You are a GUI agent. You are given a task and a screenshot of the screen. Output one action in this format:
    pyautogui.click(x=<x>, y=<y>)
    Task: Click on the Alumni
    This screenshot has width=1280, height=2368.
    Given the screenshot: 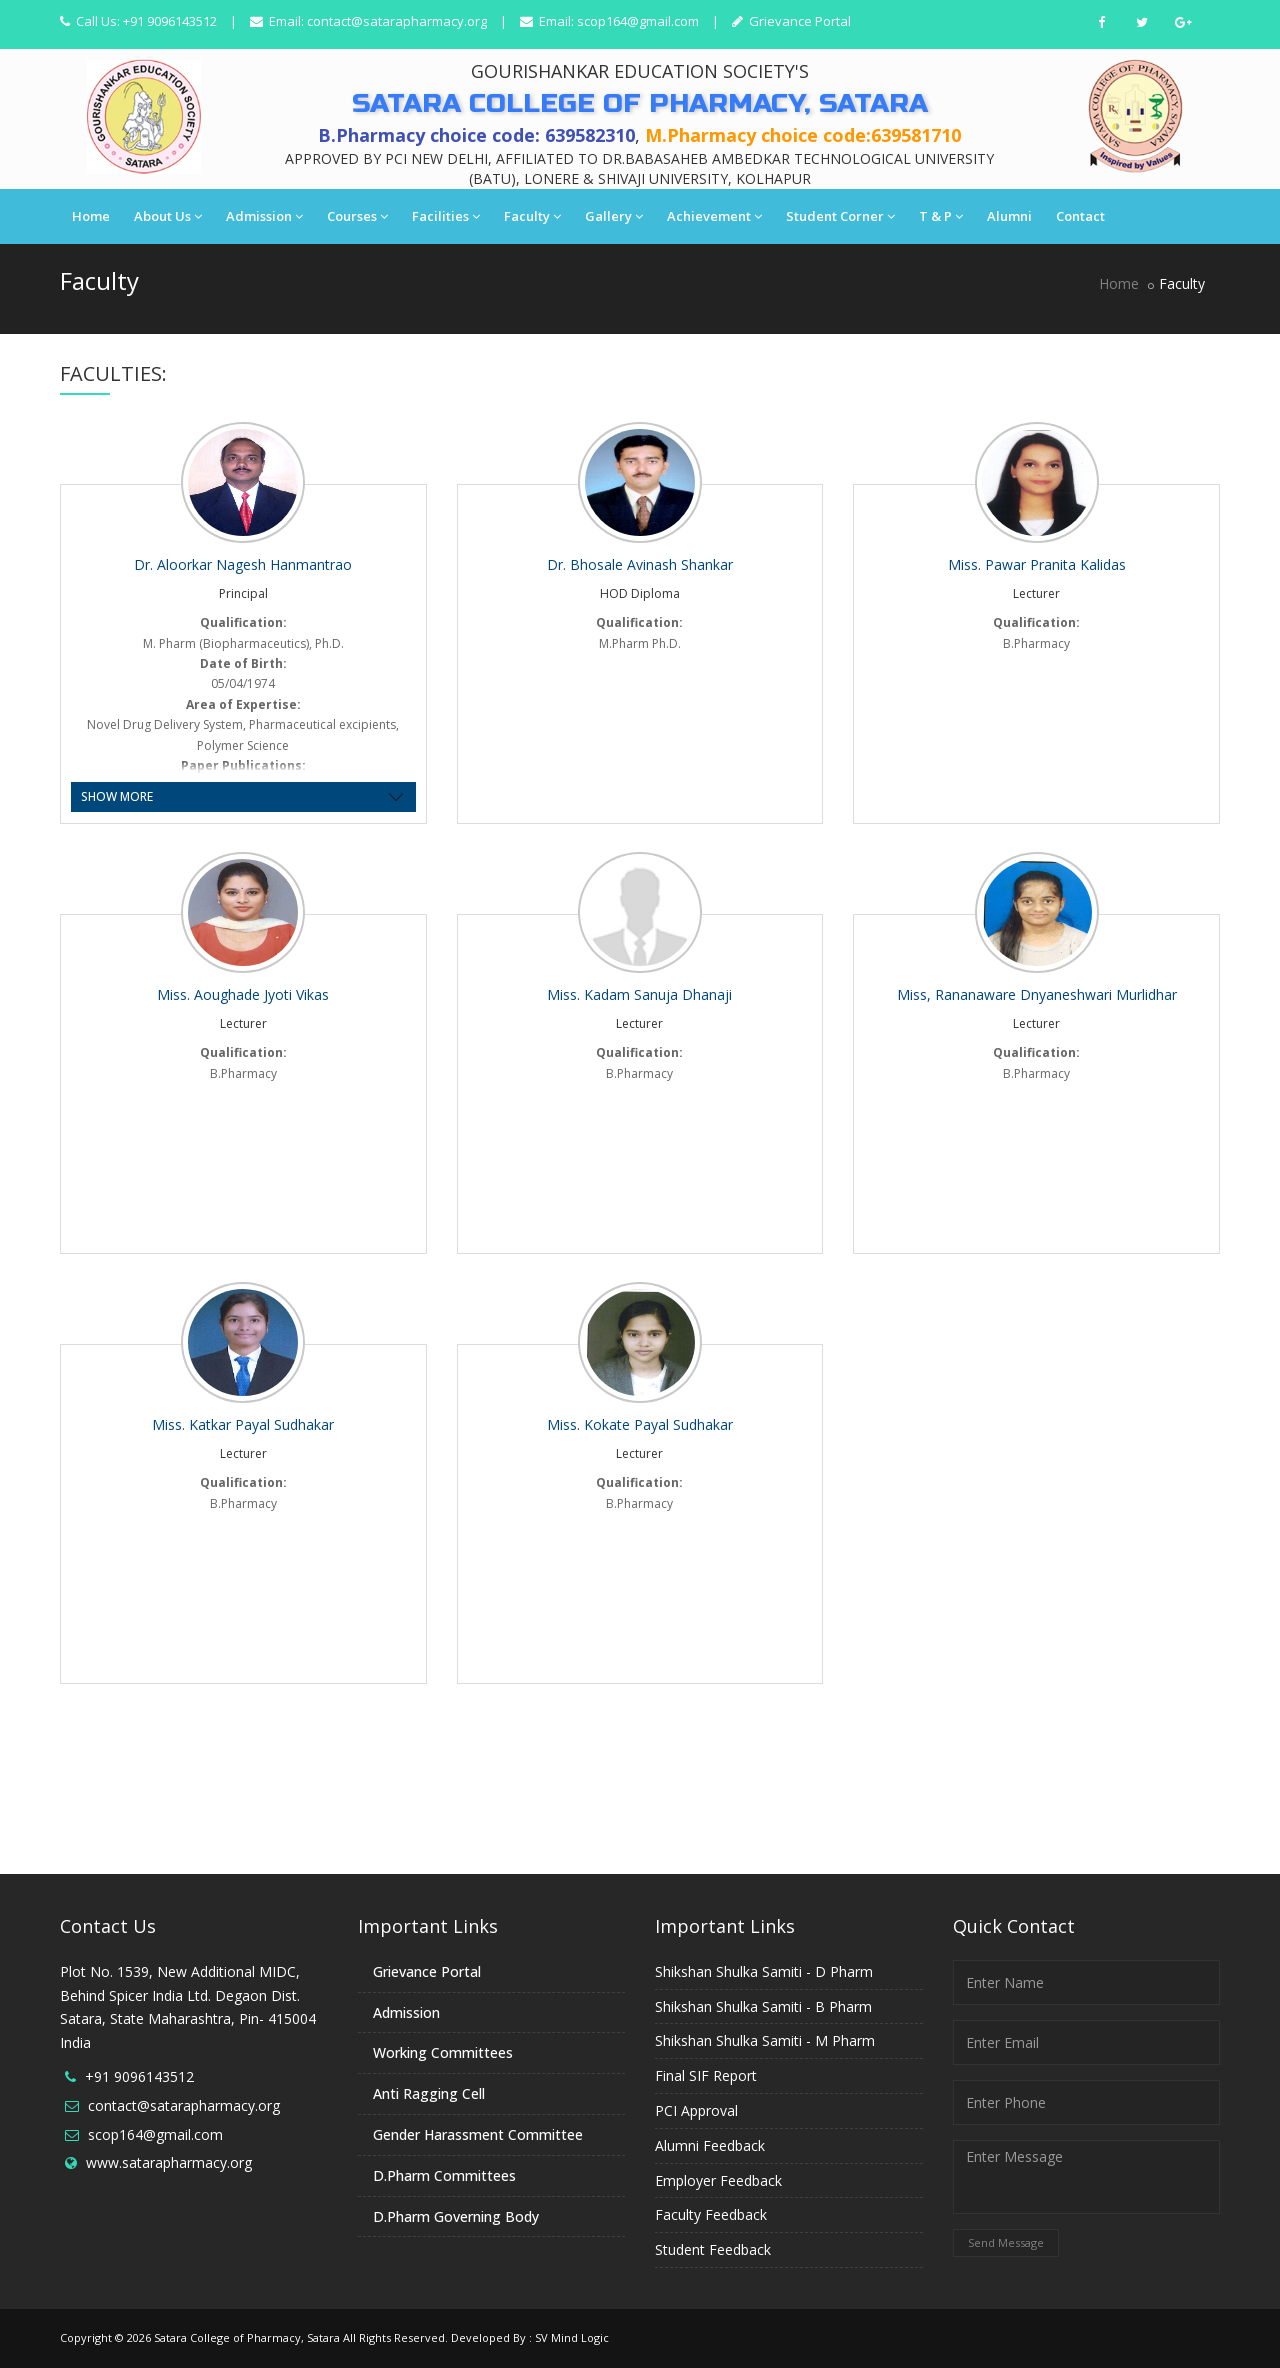 What is the action you would take?
    pyautogui.click(x=1009, y=216)
    